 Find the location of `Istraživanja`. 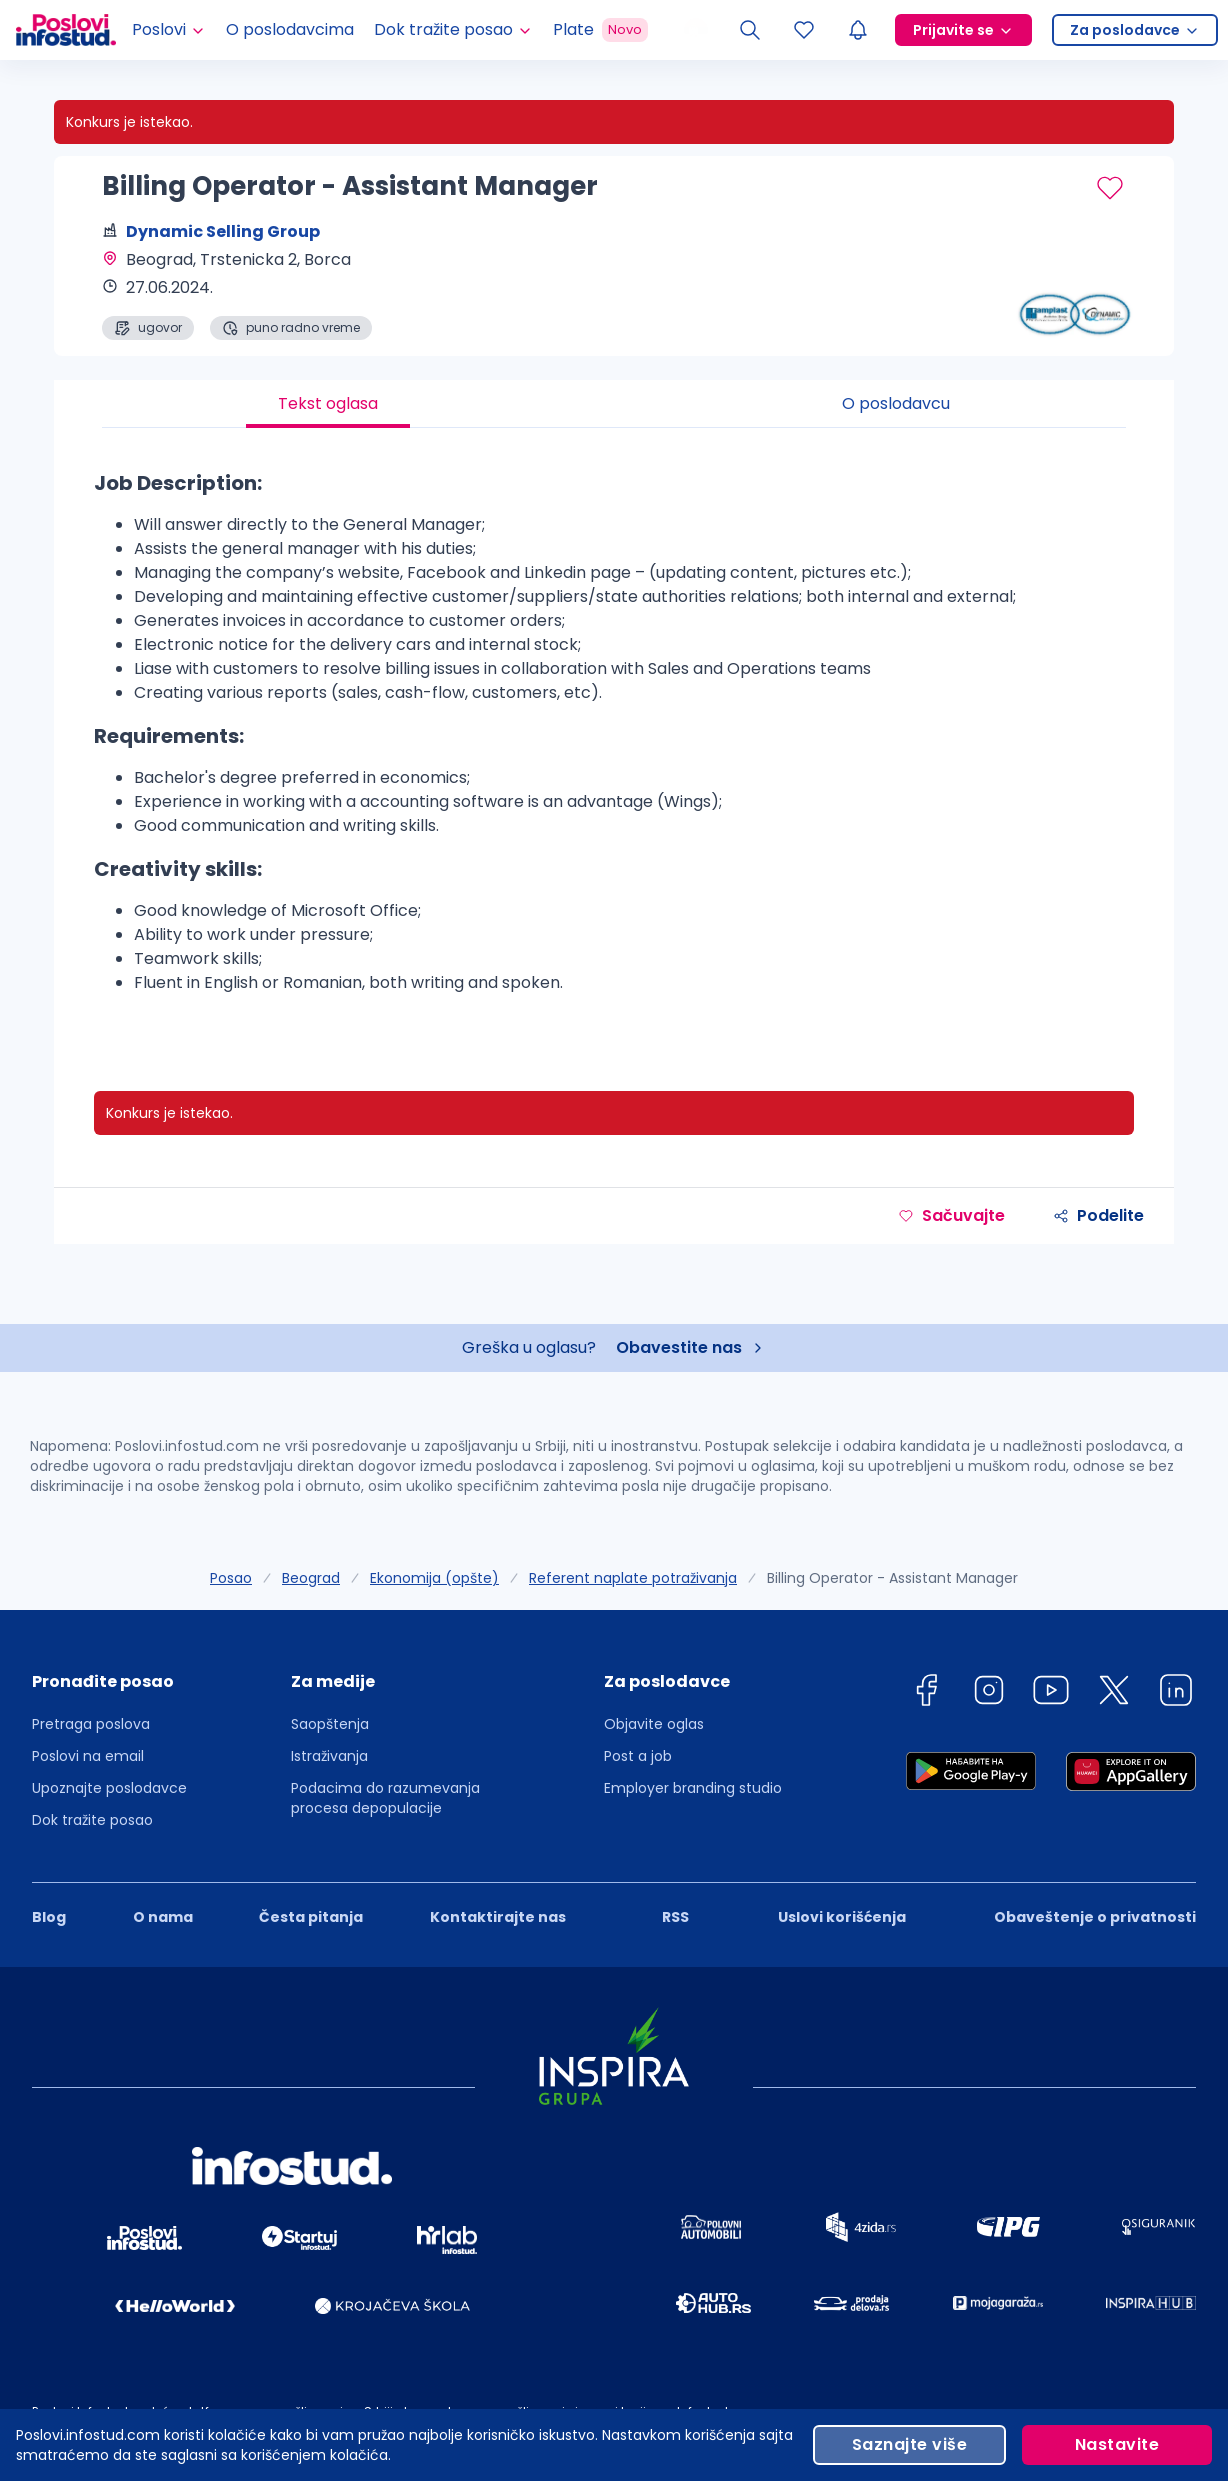

Istraživanja is located at coordinates (329, 1756).